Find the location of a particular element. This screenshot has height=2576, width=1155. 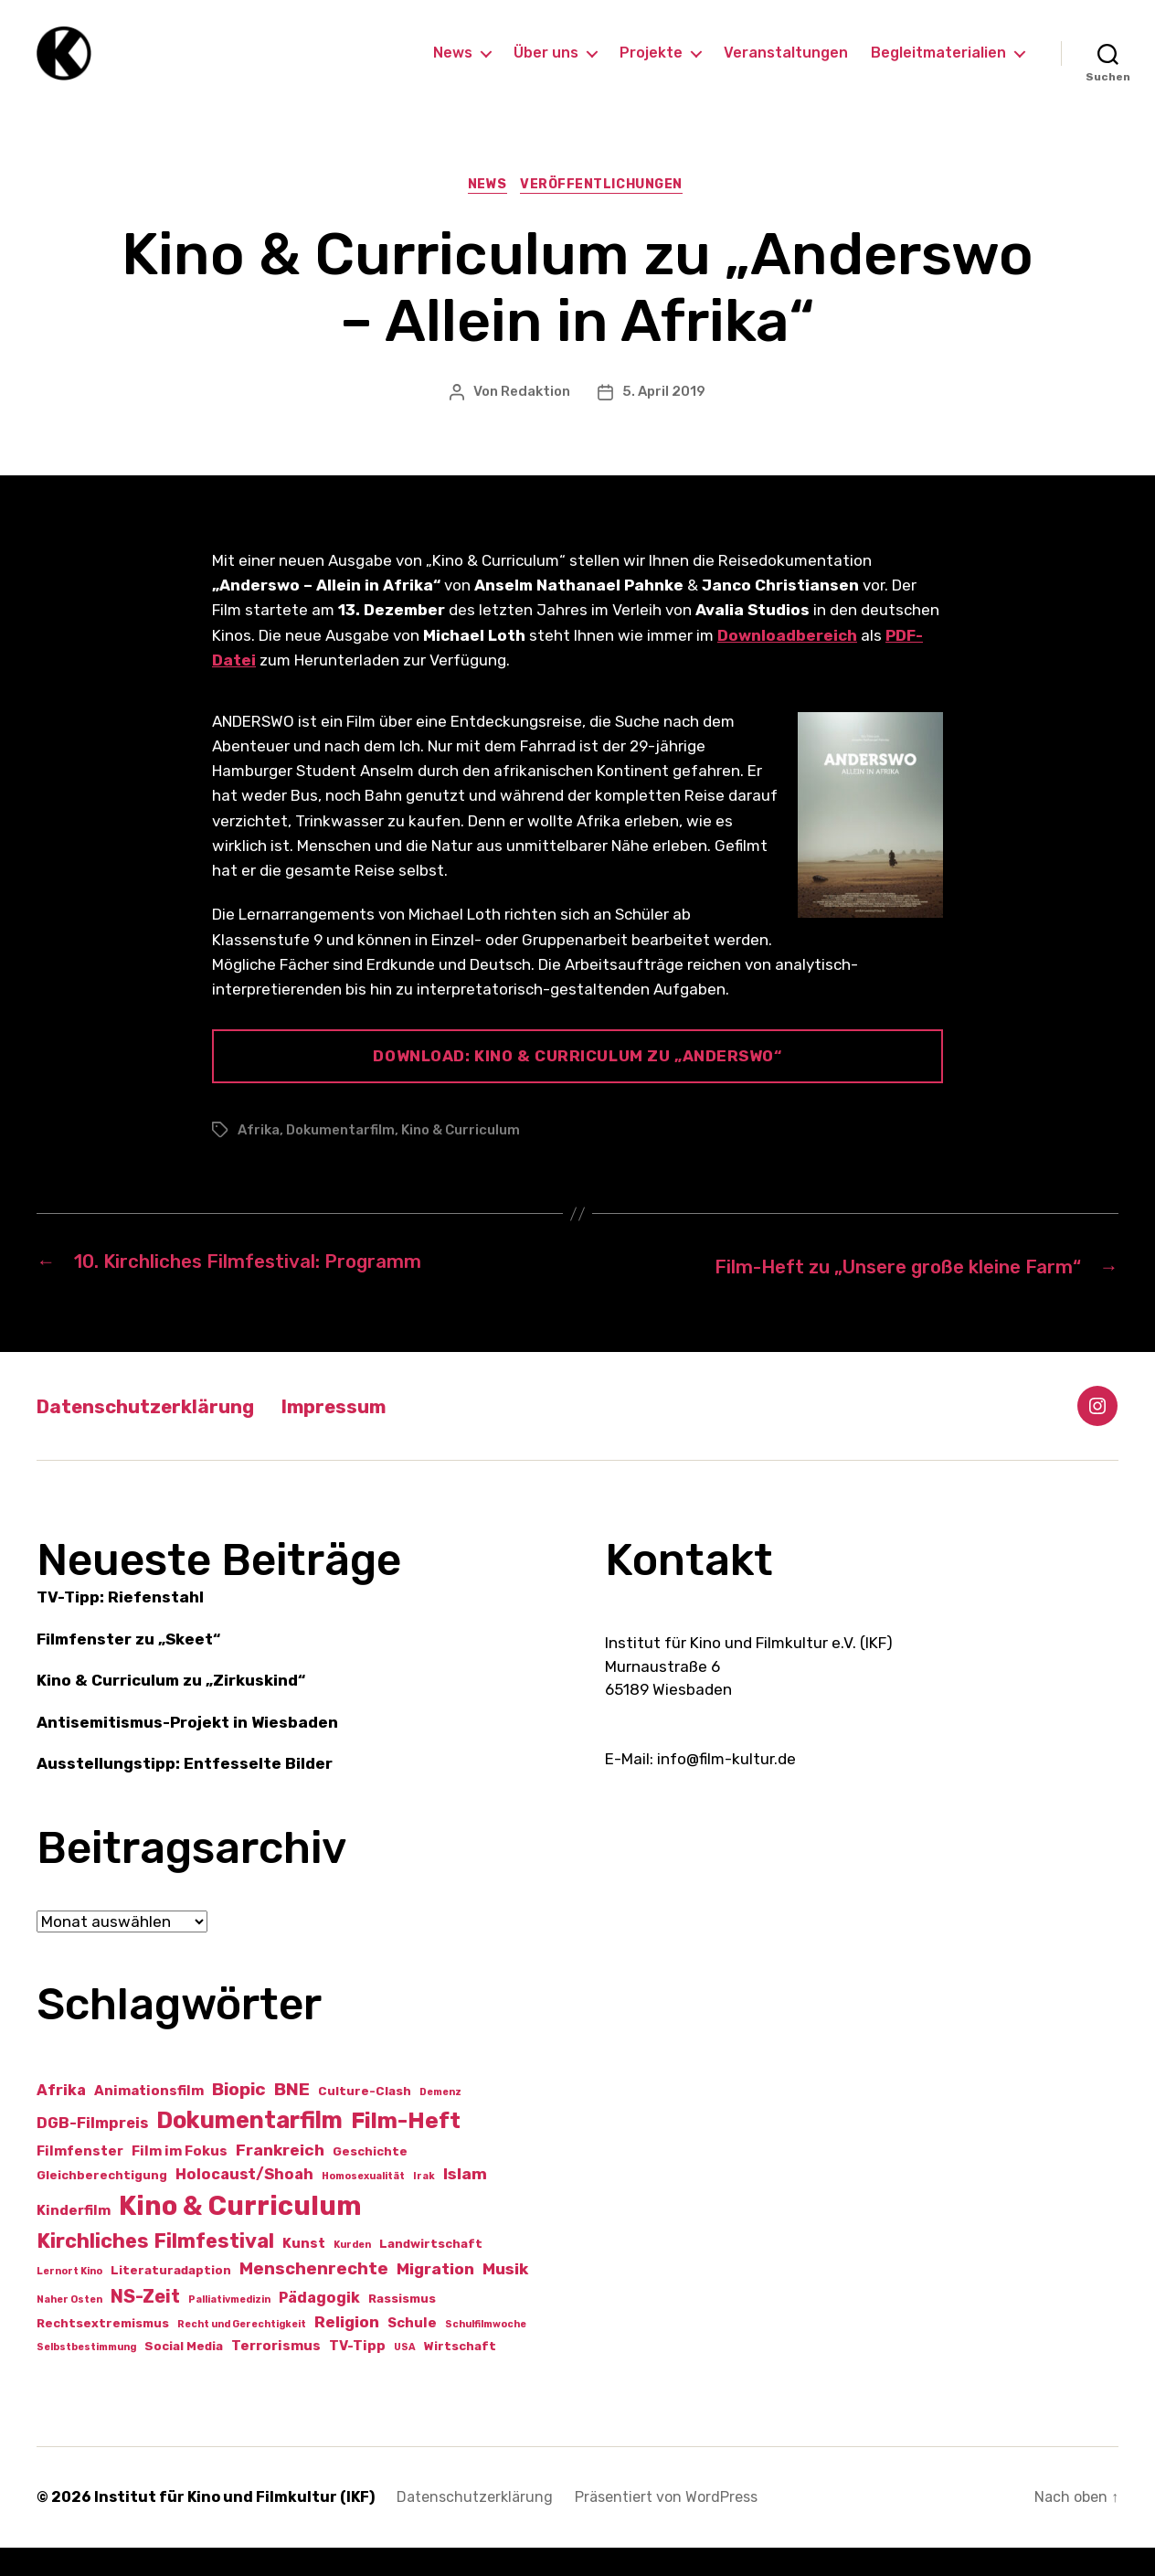

Terrorismus [Terrorismus (3 Einträge)] is located at coordinates (276, 2374).